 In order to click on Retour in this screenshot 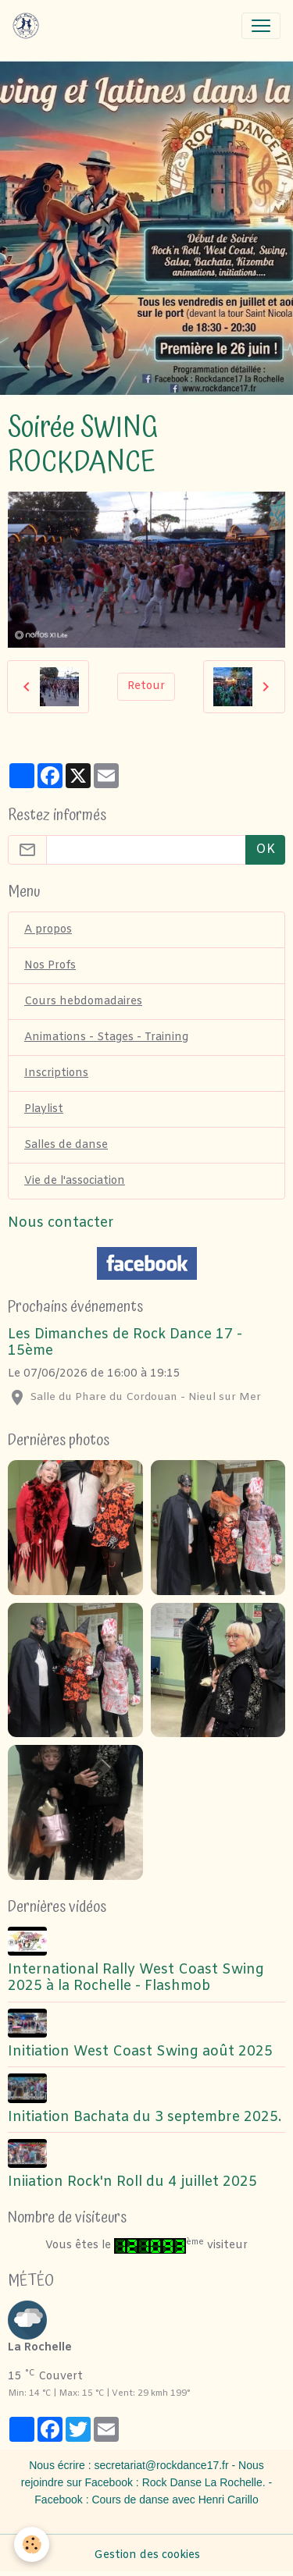, I will do `click(146, 686)`.